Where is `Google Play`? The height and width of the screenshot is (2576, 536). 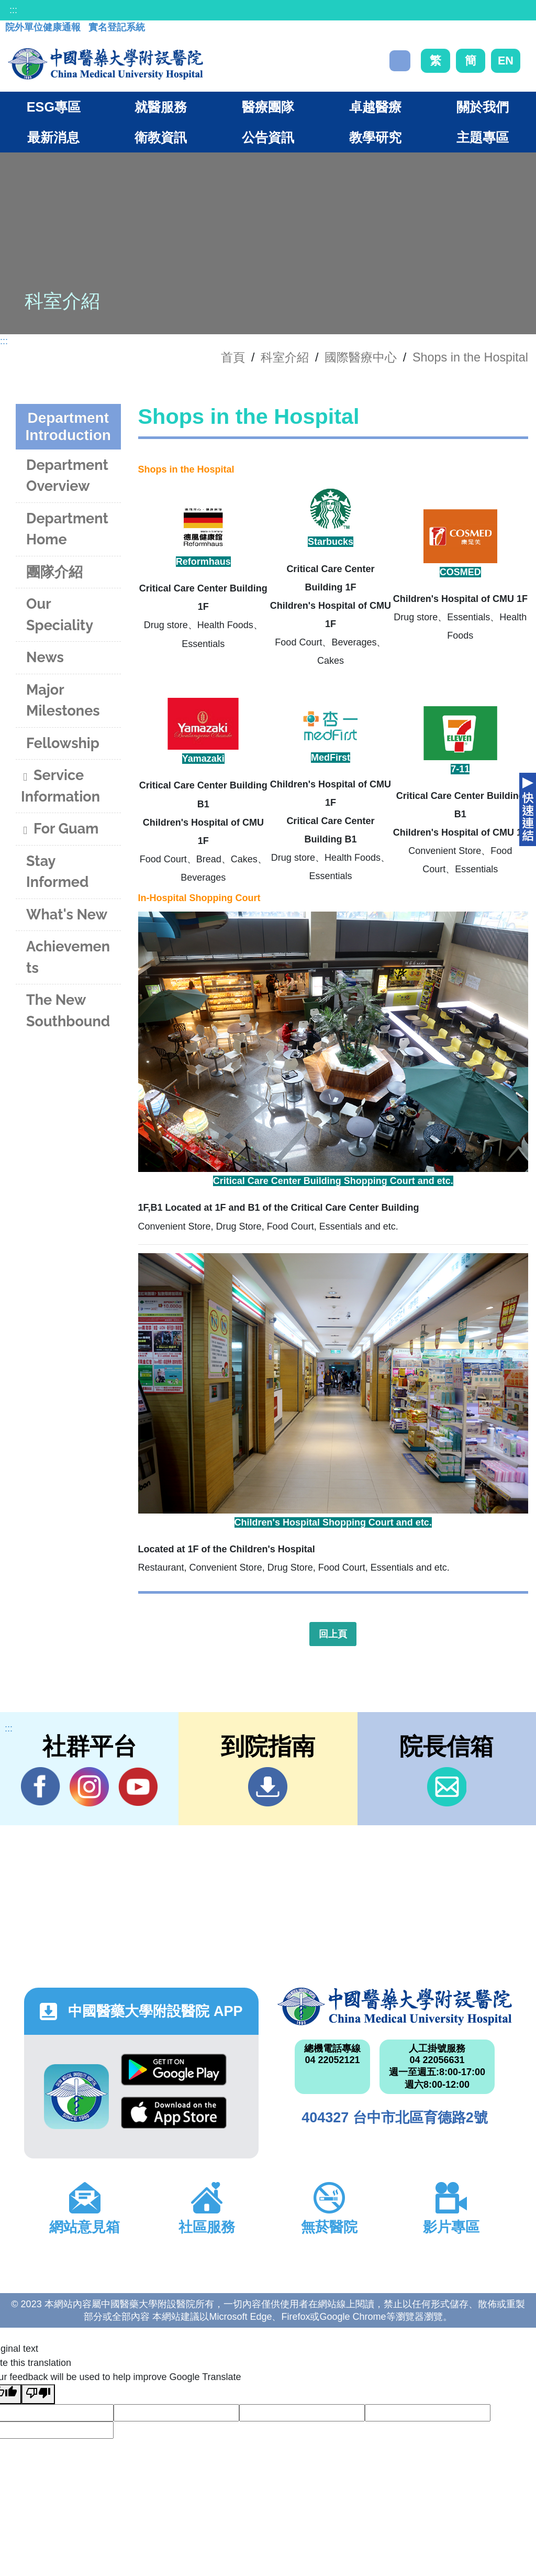 Google Play is located at coordinates (174, 2070).